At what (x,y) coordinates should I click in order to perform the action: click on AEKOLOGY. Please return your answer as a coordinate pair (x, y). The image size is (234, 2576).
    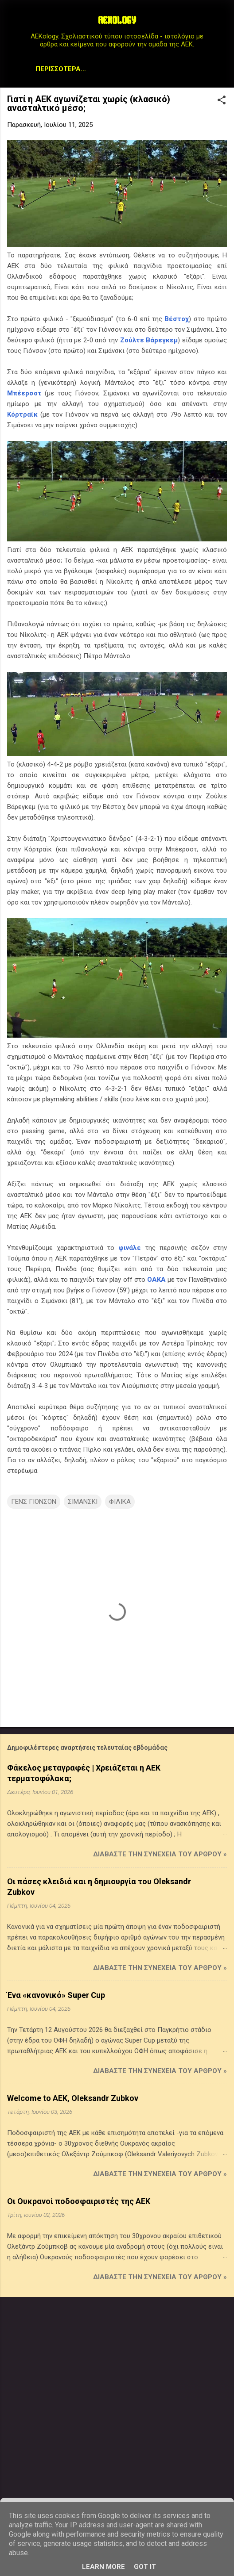
    Looking at the image, I should click on (117, 21).